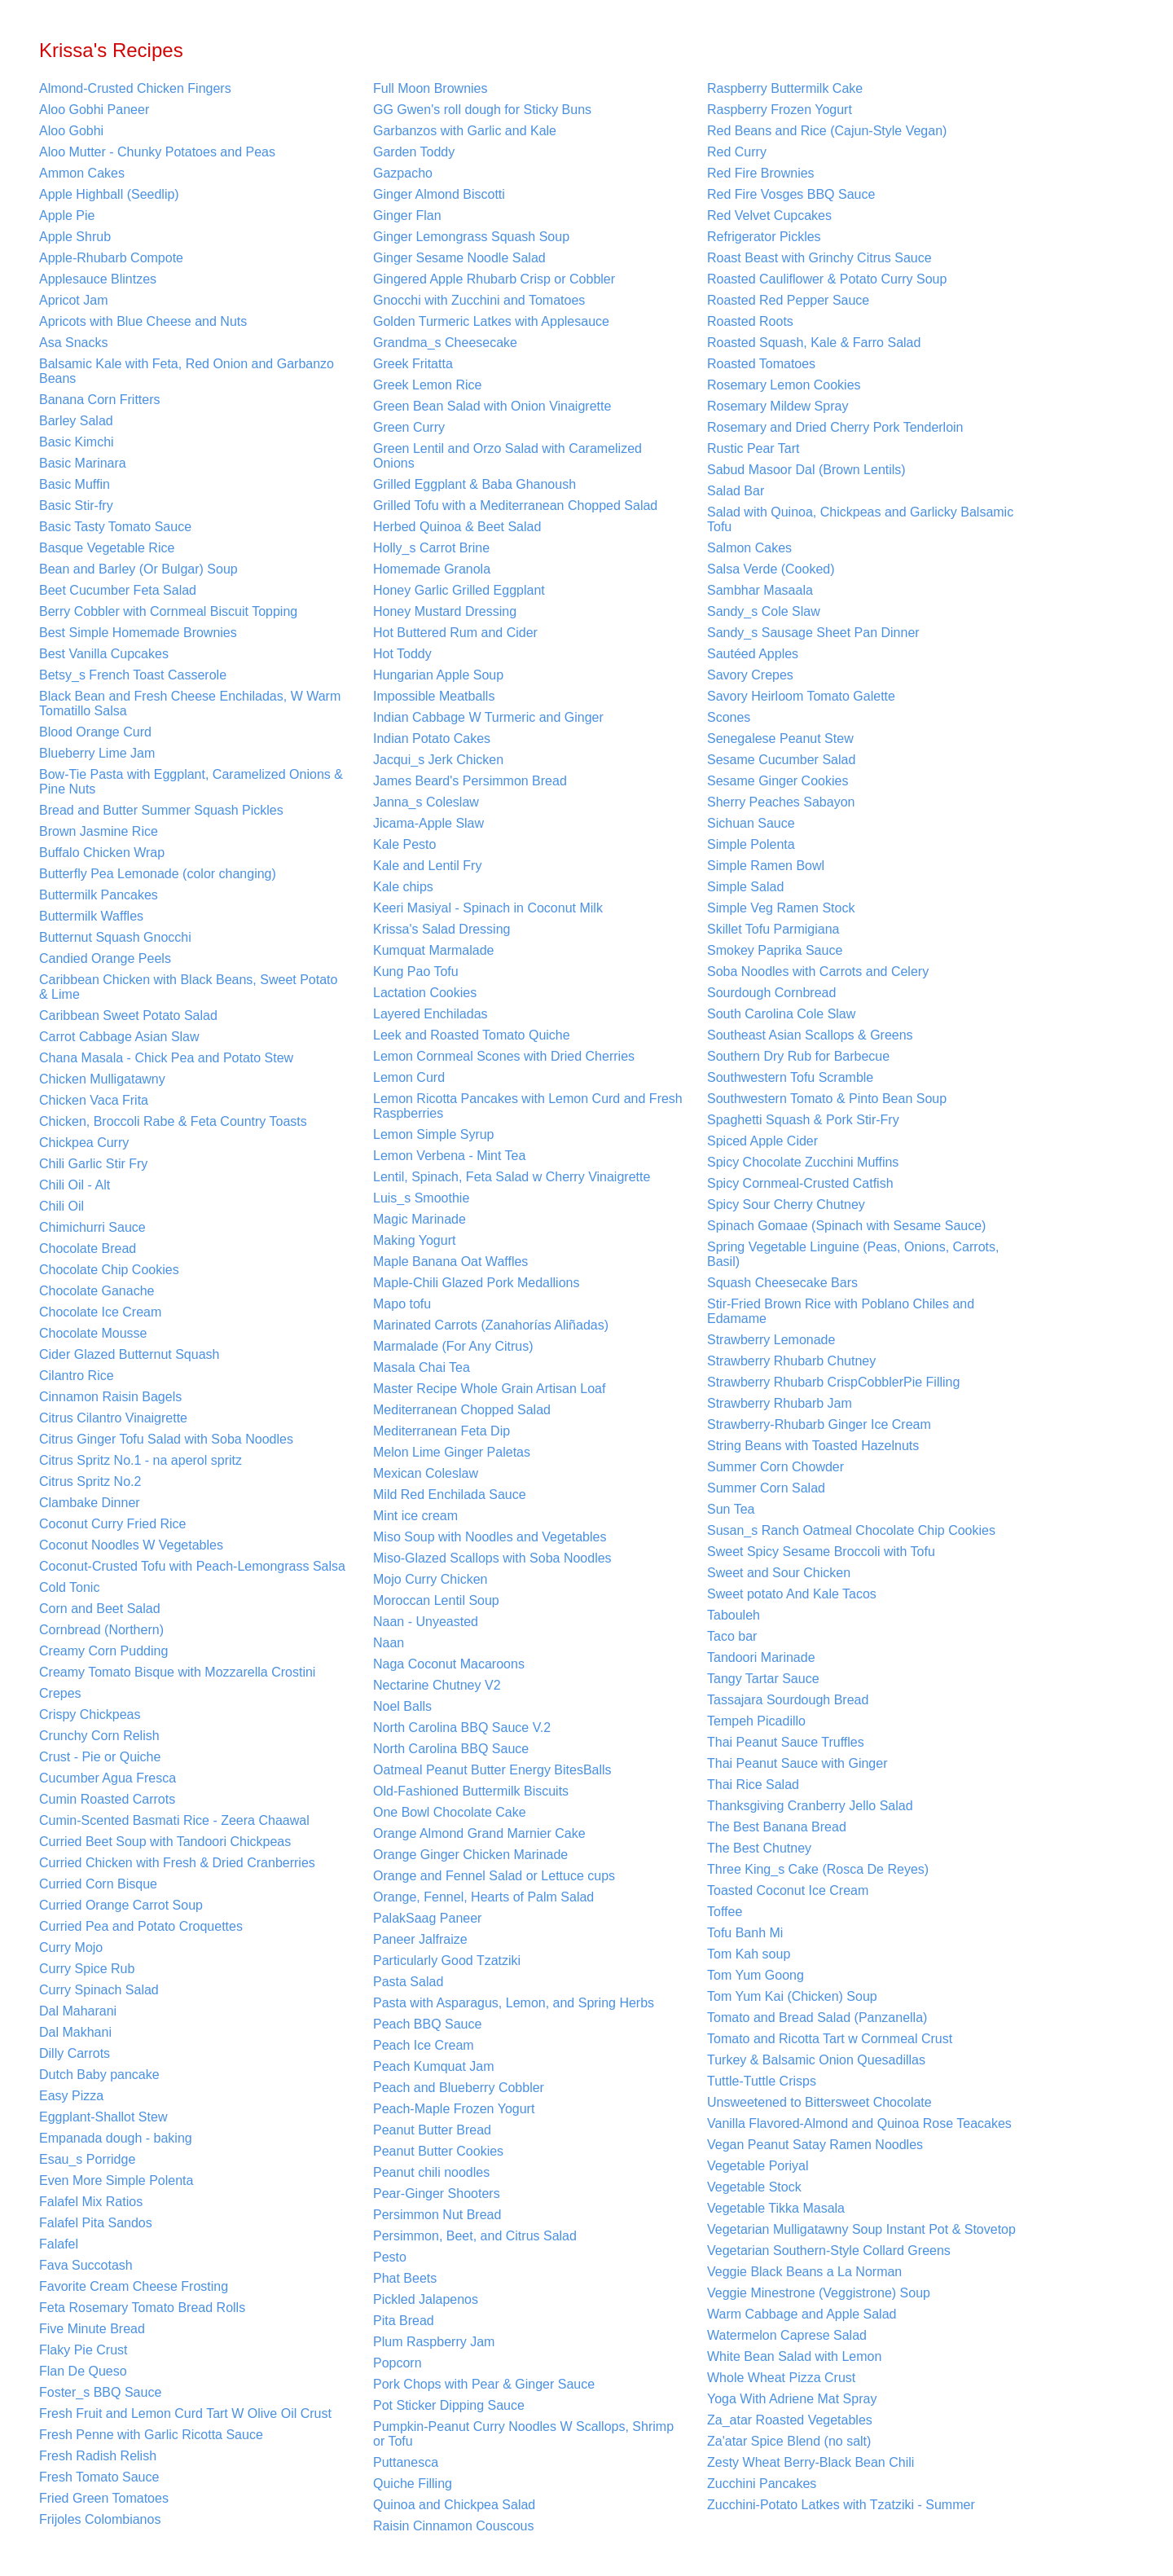  Describe the element at coordinates (93, 1100) in the screenshot. I see `Chicken Vaca Frita` at that location.